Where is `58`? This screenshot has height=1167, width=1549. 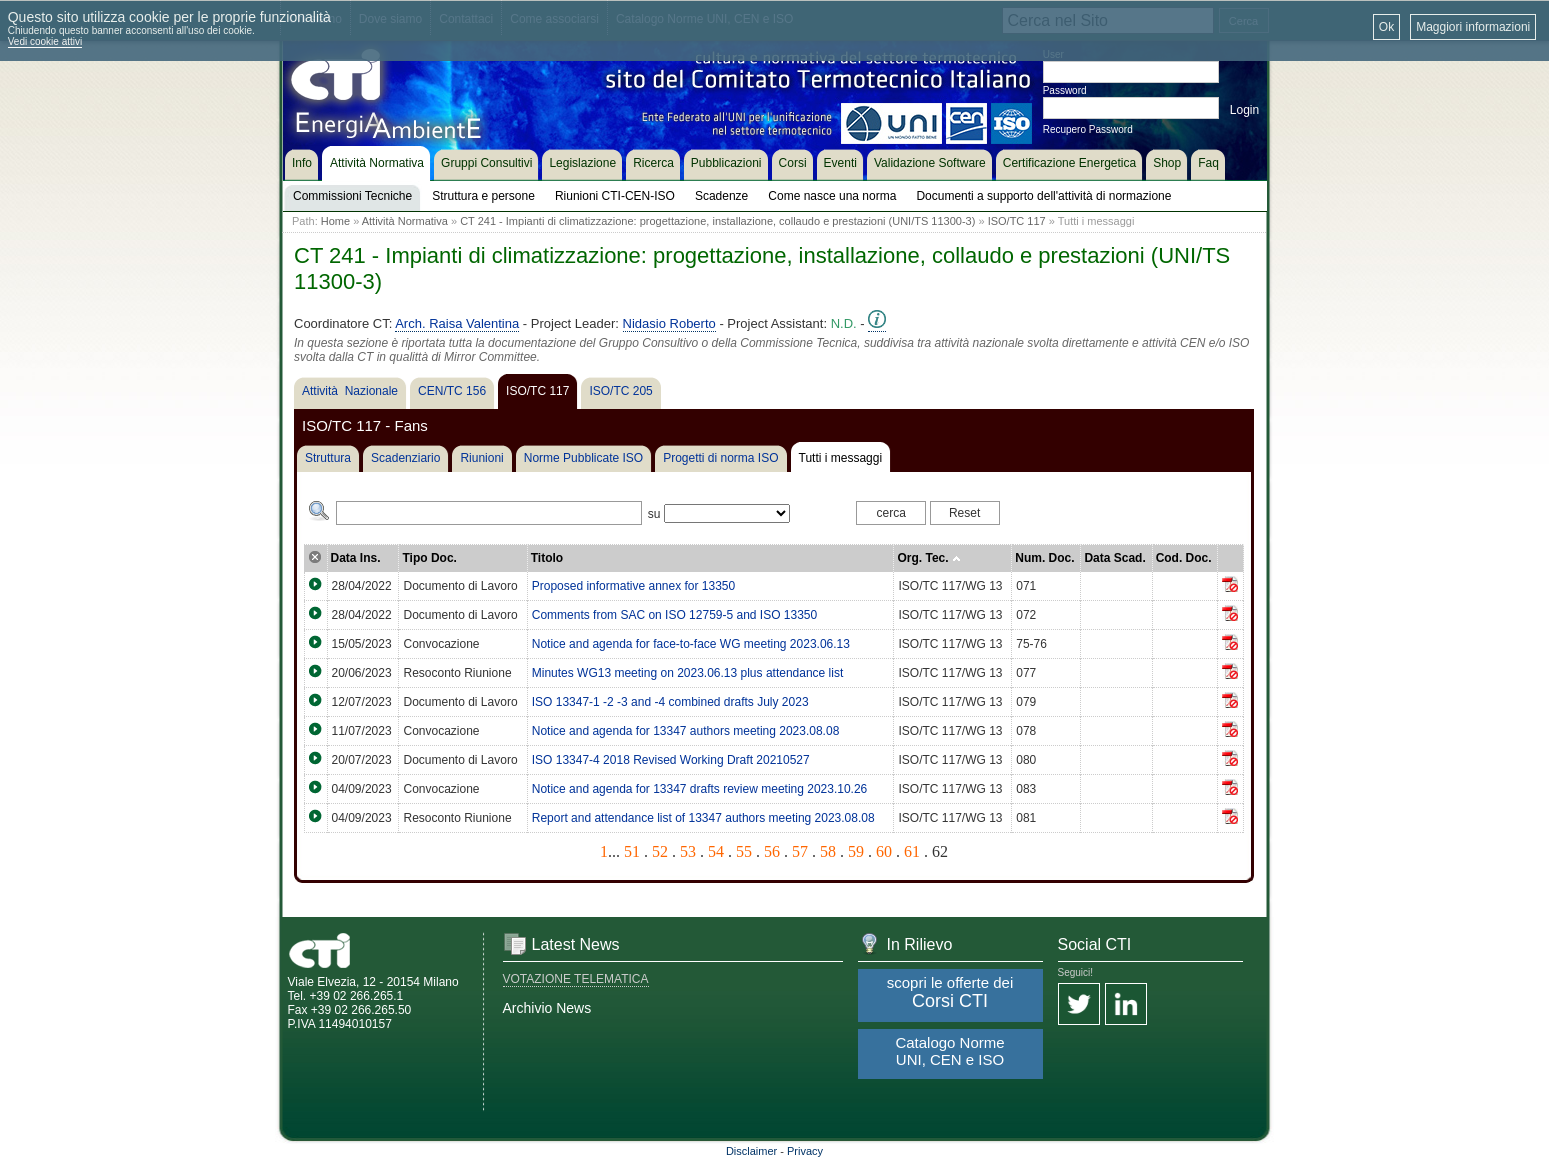 58 is located at coordinates (828, 851).